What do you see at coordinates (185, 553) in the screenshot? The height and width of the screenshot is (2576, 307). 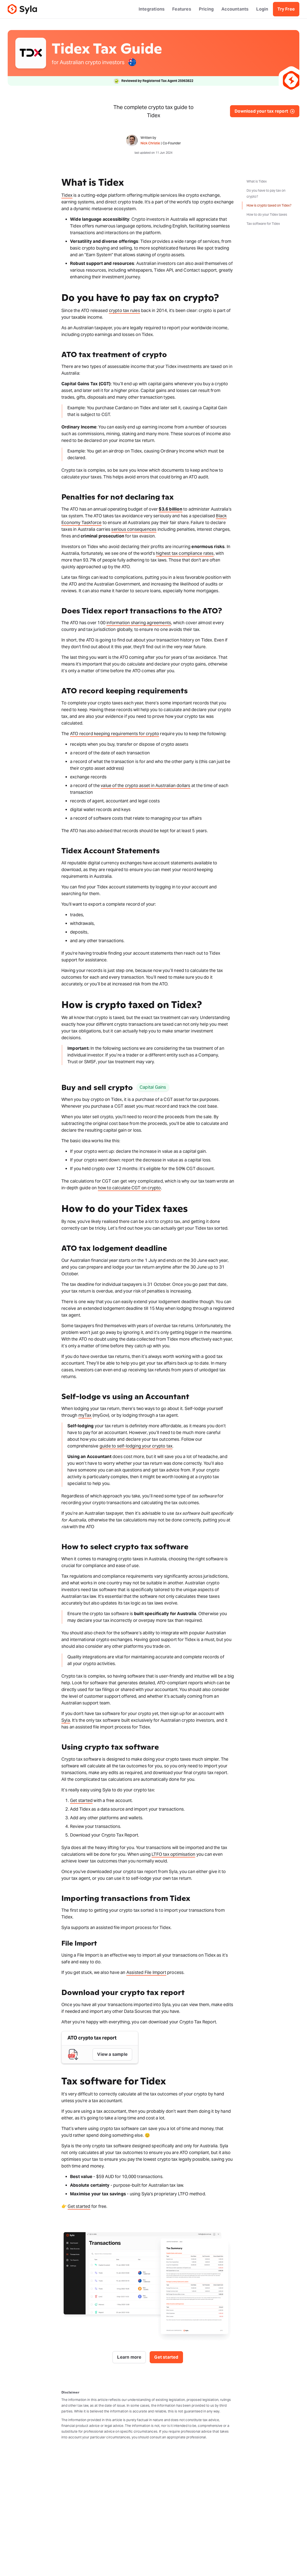 I see `highest tax compliance rates` at bounding box center [185, 553].